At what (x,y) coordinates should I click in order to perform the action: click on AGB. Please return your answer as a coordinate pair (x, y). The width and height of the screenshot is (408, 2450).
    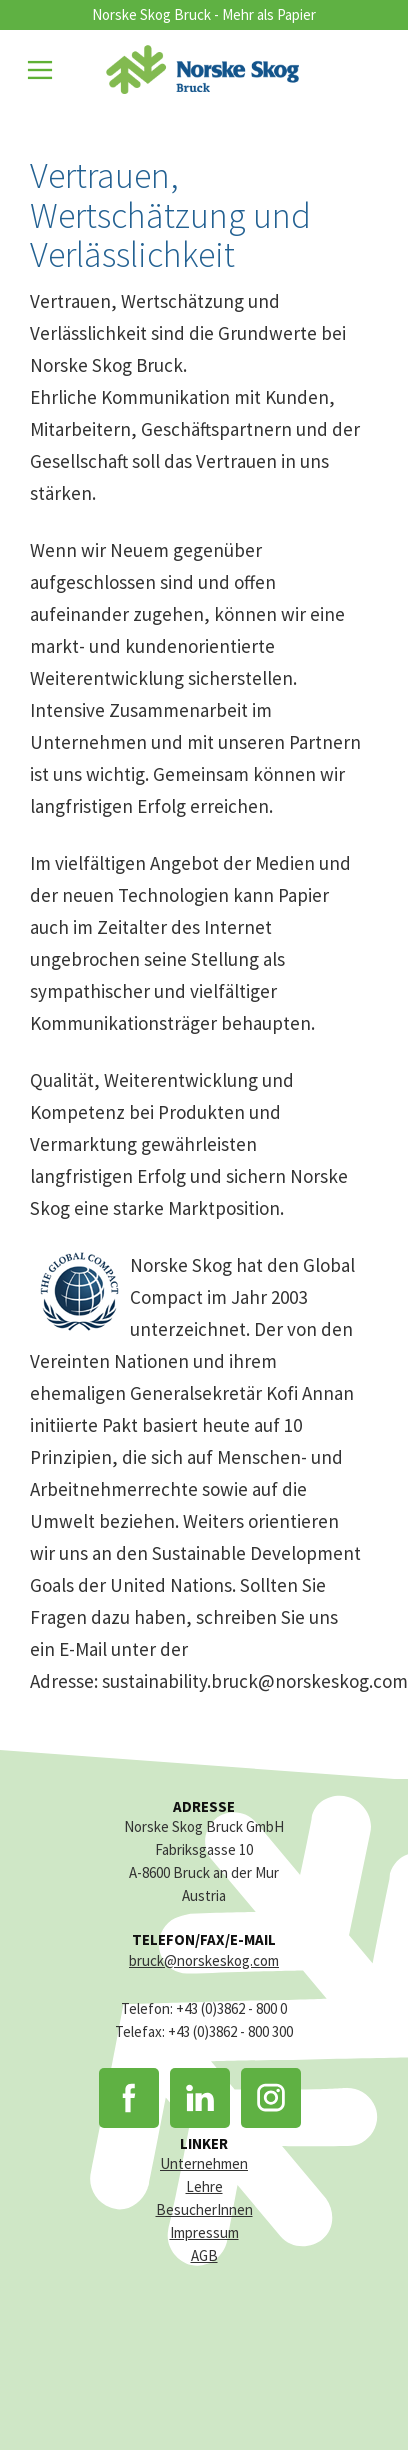
    Looking at the image, I should click on (204, 2255).